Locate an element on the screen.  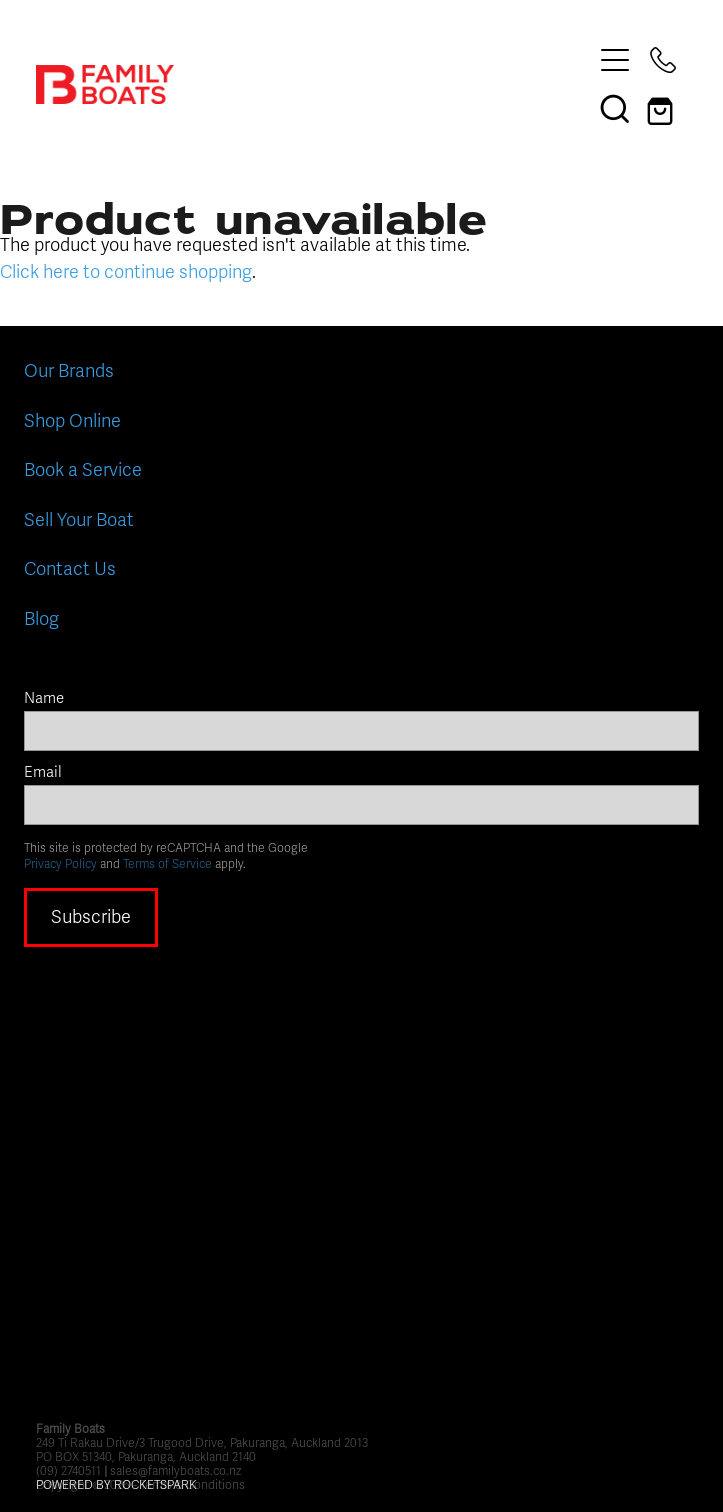
Privacy Policy is located at coordinates (60, 864).